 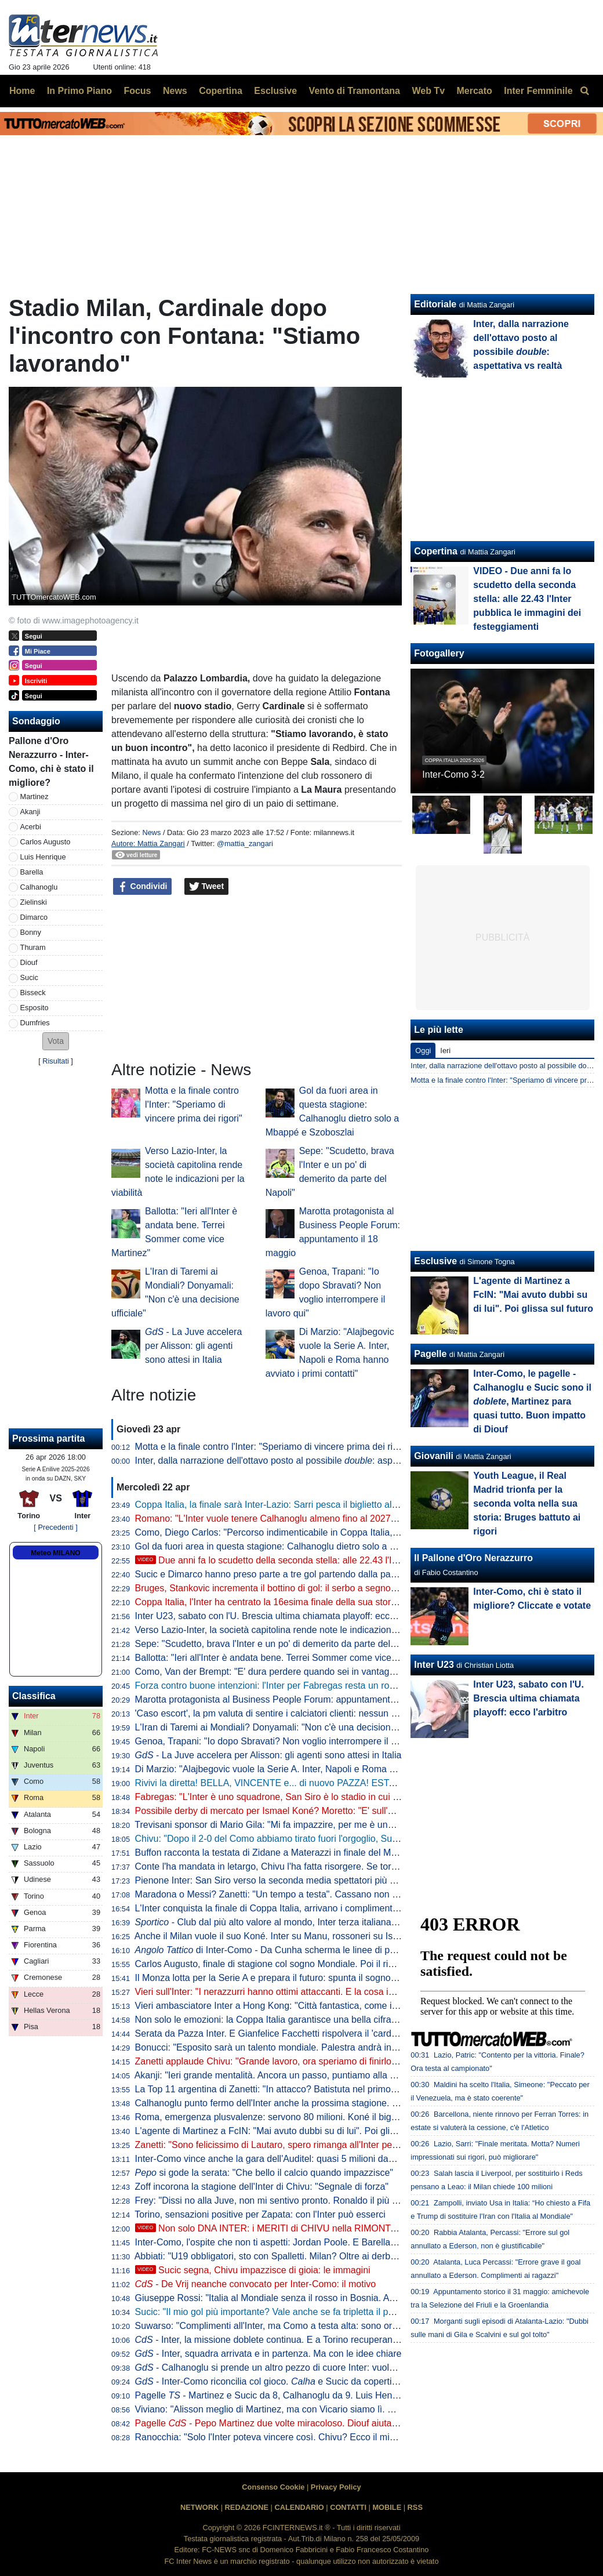 I want to click on Roma, emergenza plusvalenze: servono 80 milioni. Koné il big sull'uscio, so click(x=283, y=2117).